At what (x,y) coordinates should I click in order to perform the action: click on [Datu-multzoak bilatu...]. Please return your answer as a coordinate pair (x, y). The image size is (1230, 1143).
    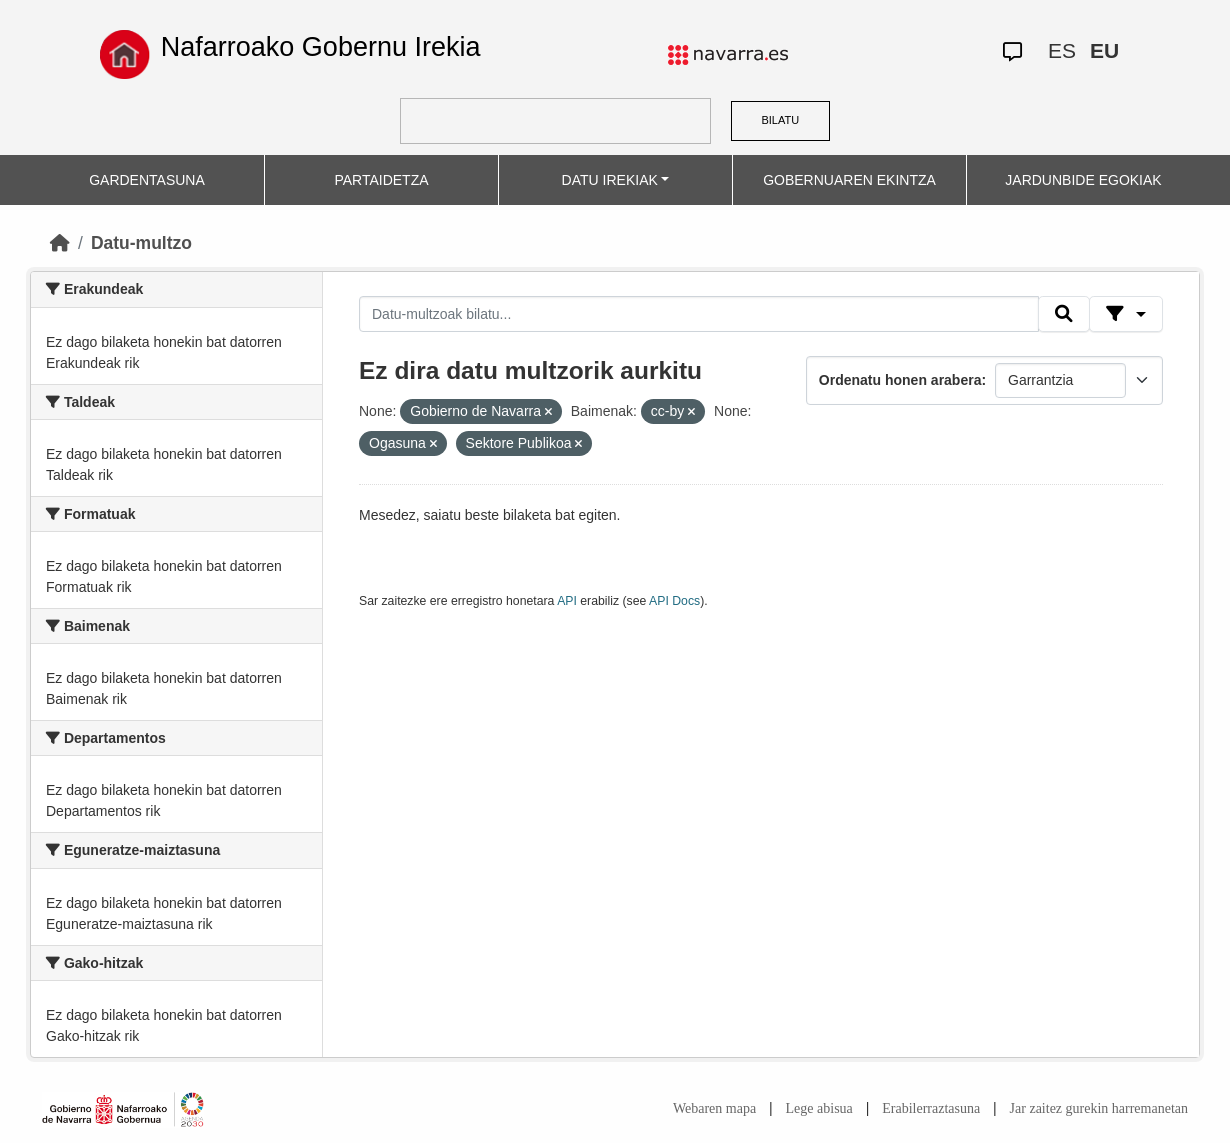
    Looking at the image, I should click on (699, 314).